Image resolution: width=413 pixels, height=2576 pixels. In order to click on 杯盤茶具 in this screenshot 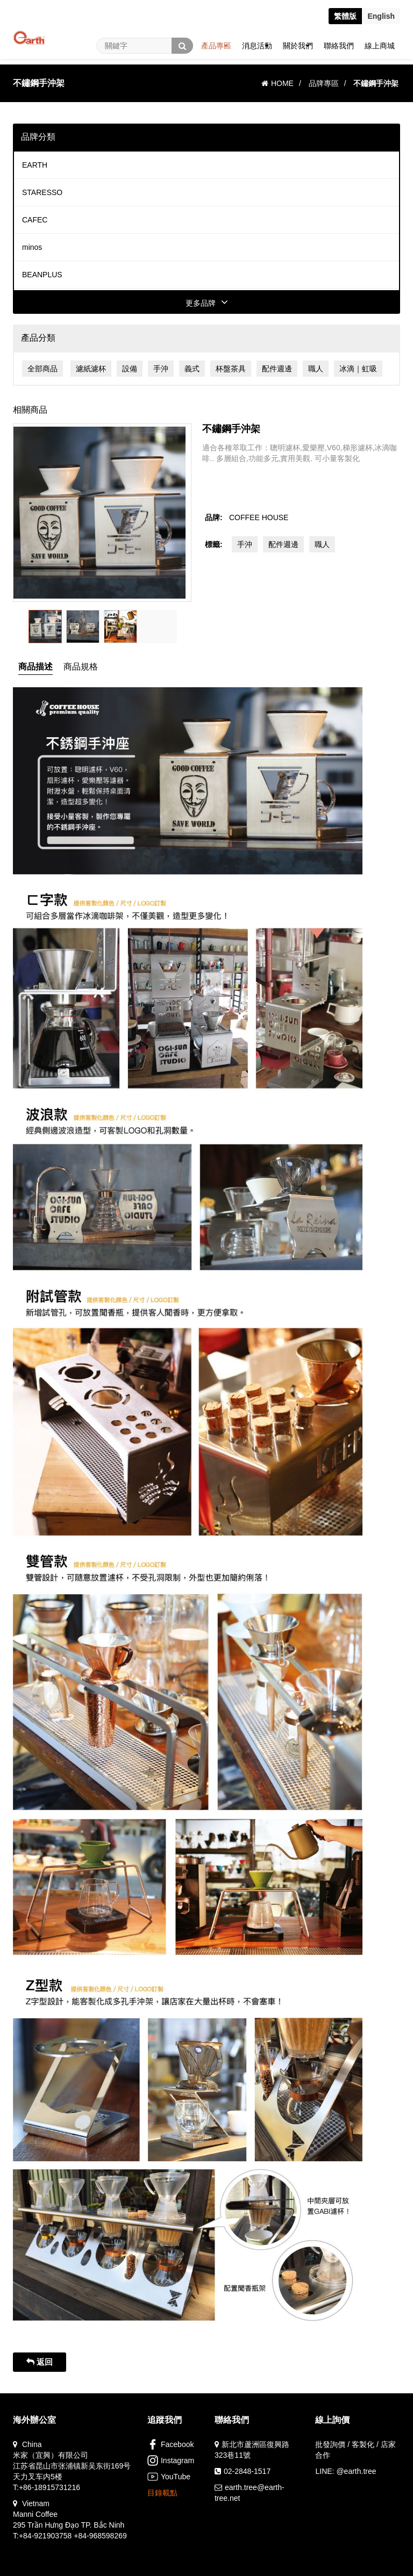, I will do `click(231, 368)`.